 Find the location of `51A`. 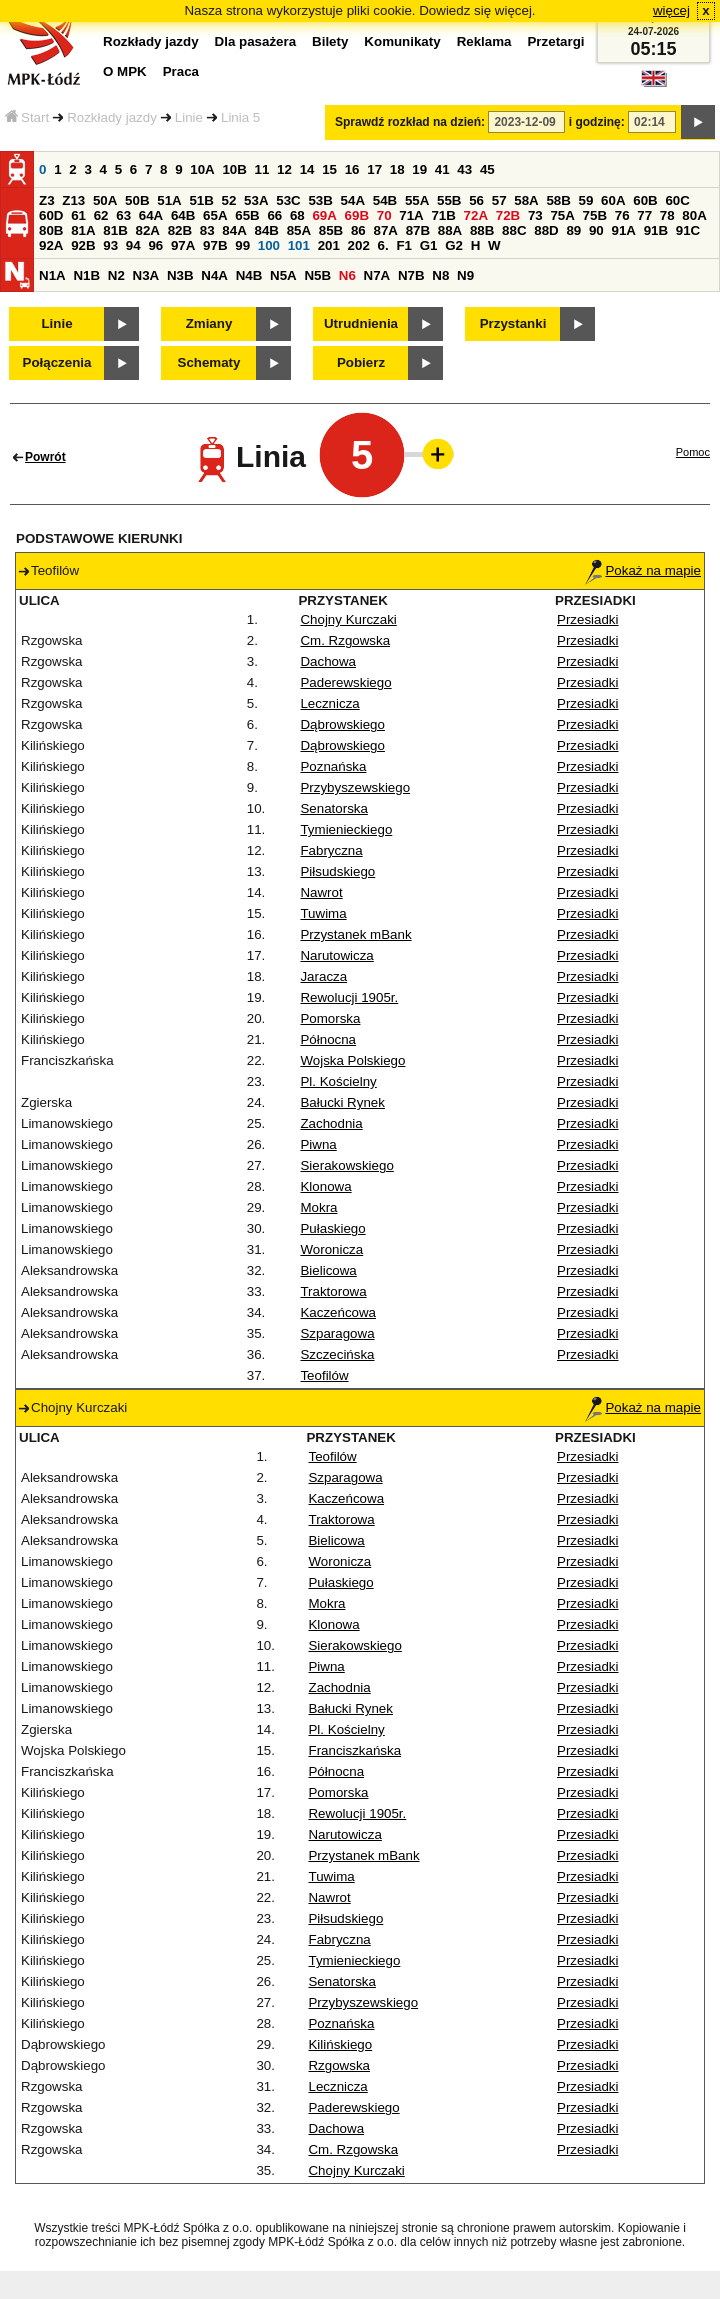

51A is located at coordinates (169, 200).